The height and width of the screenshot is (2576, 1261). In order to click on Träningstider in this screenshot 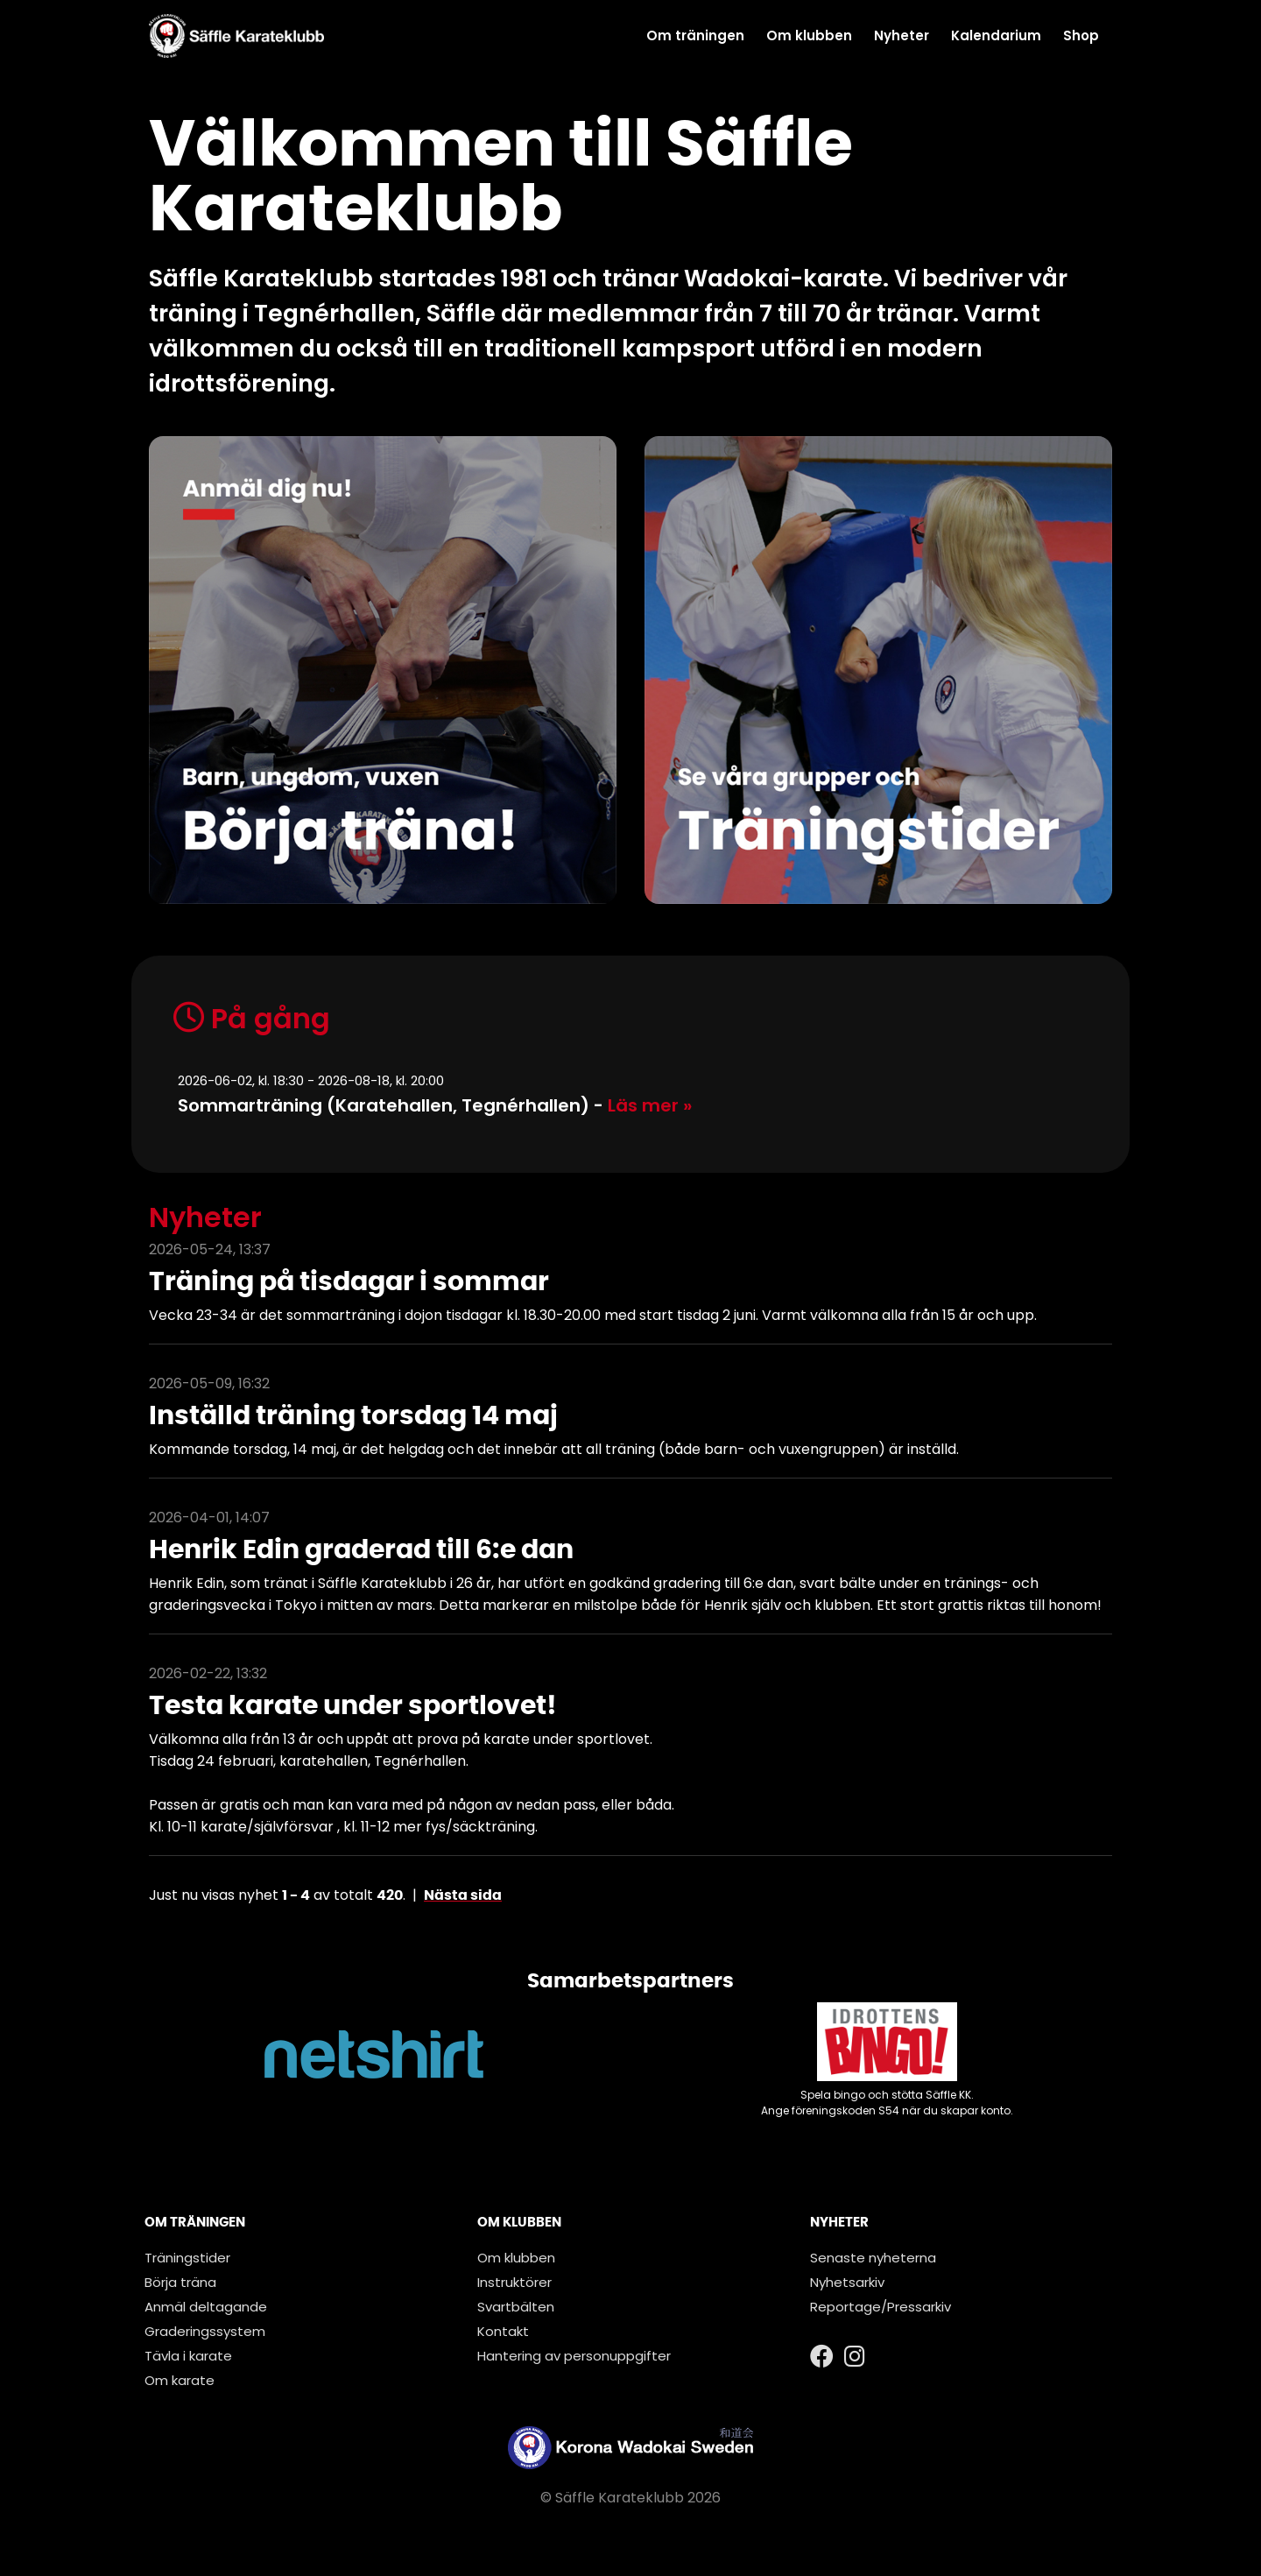, I will do `click(187, 2257)`.